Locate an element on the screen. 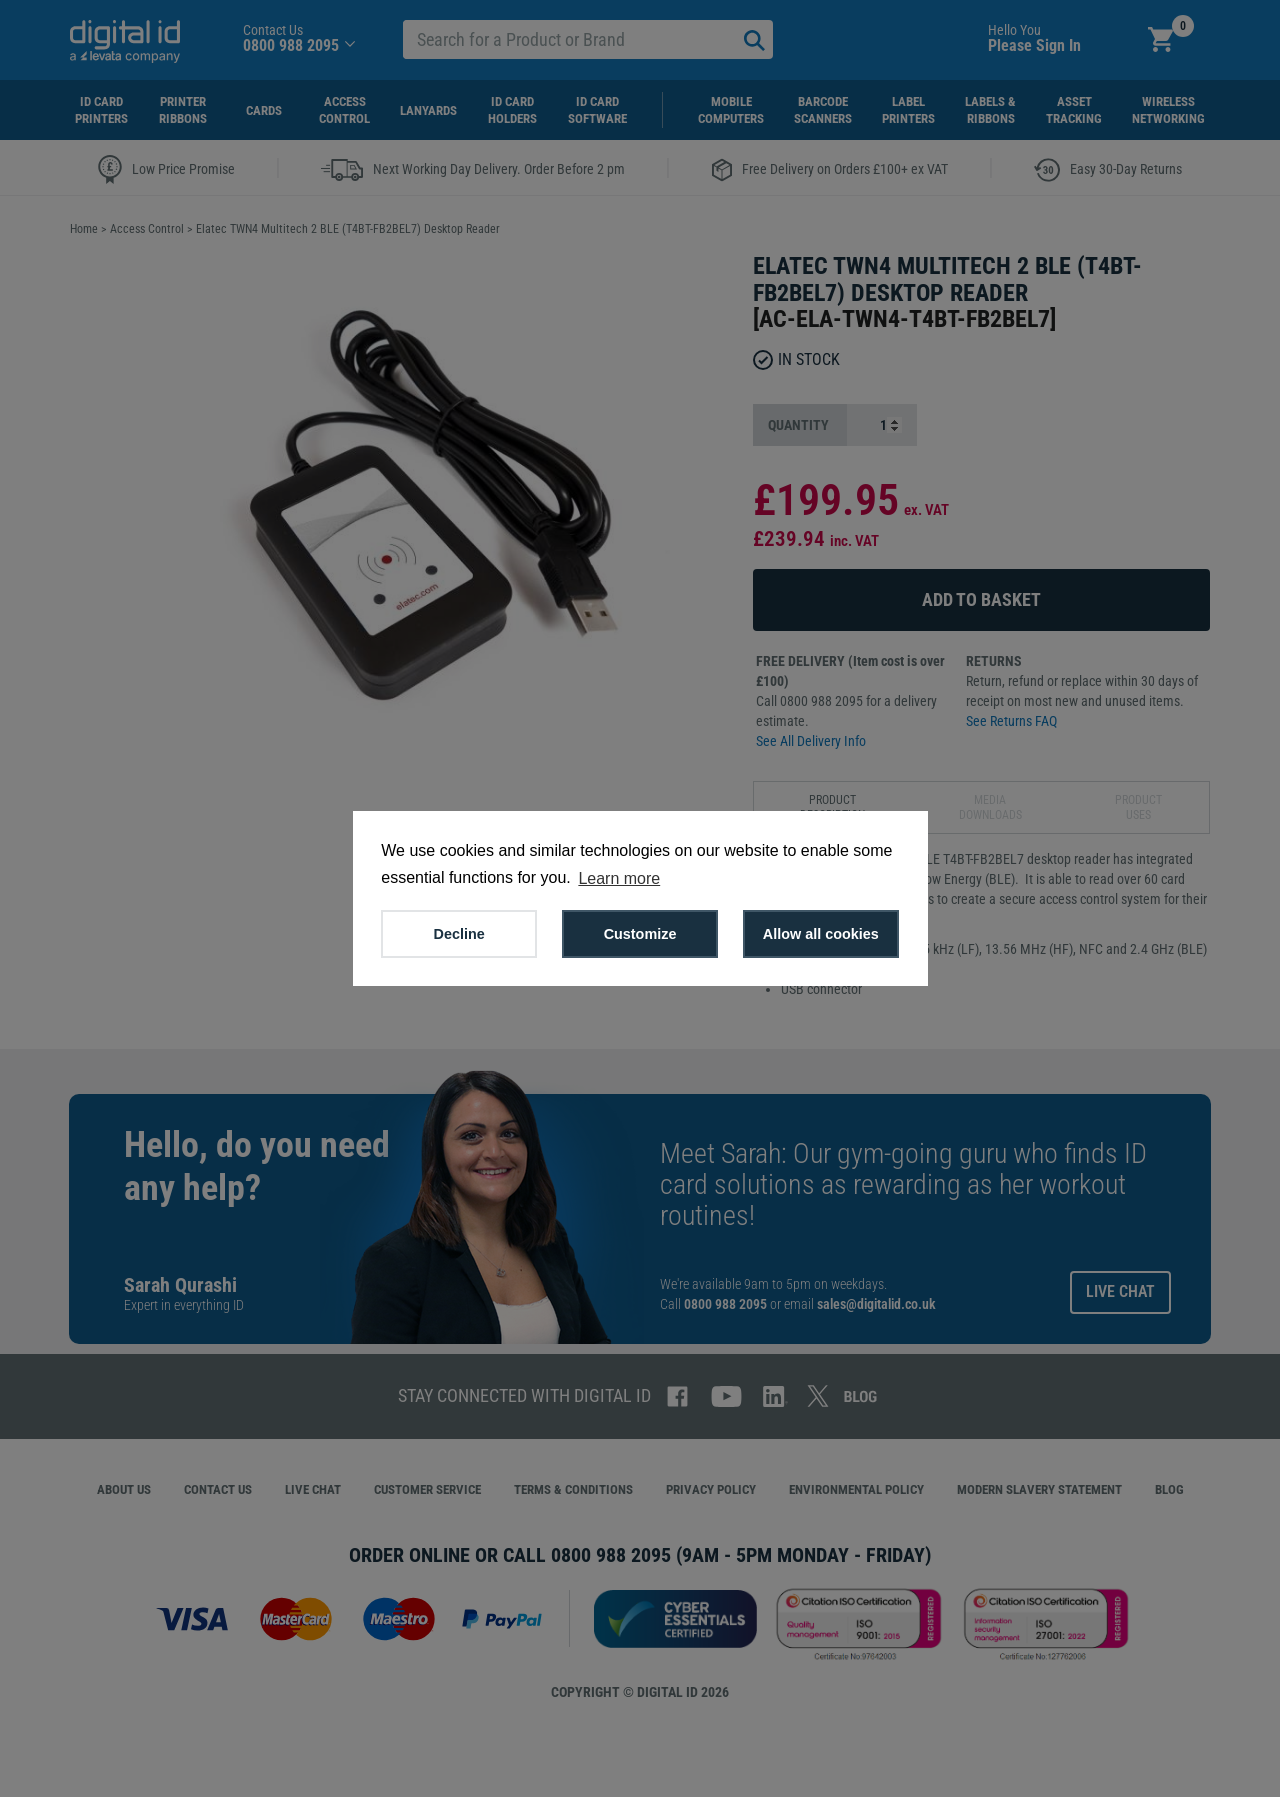 The height and width of the screenshot is (1797, 1280). Allow all cookies [button] is located at coordinates (821, 934).